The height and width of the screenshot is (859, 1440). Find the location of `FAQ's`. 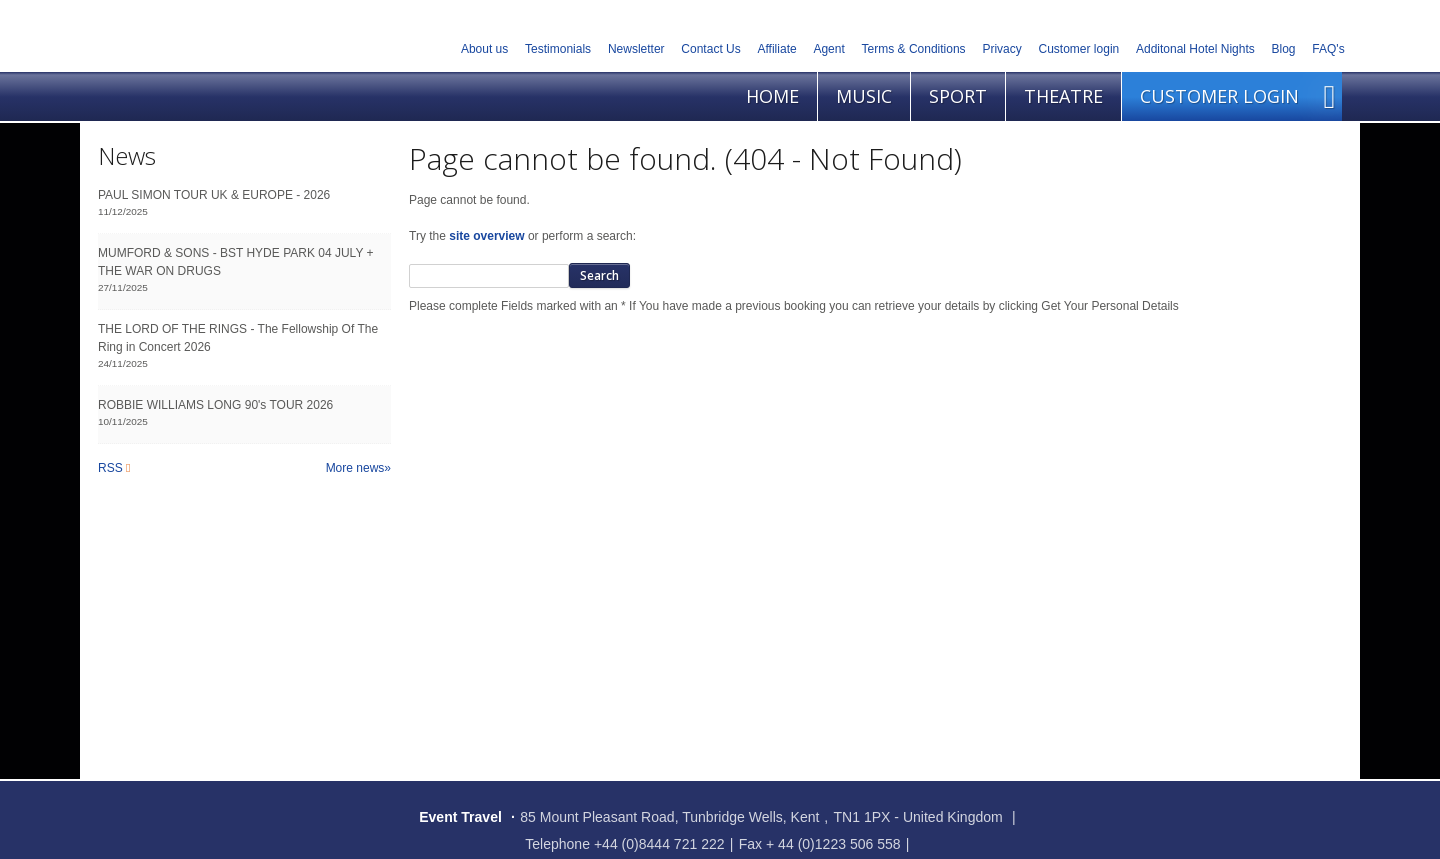

FAQ's is located at coordinates (1328, 49).